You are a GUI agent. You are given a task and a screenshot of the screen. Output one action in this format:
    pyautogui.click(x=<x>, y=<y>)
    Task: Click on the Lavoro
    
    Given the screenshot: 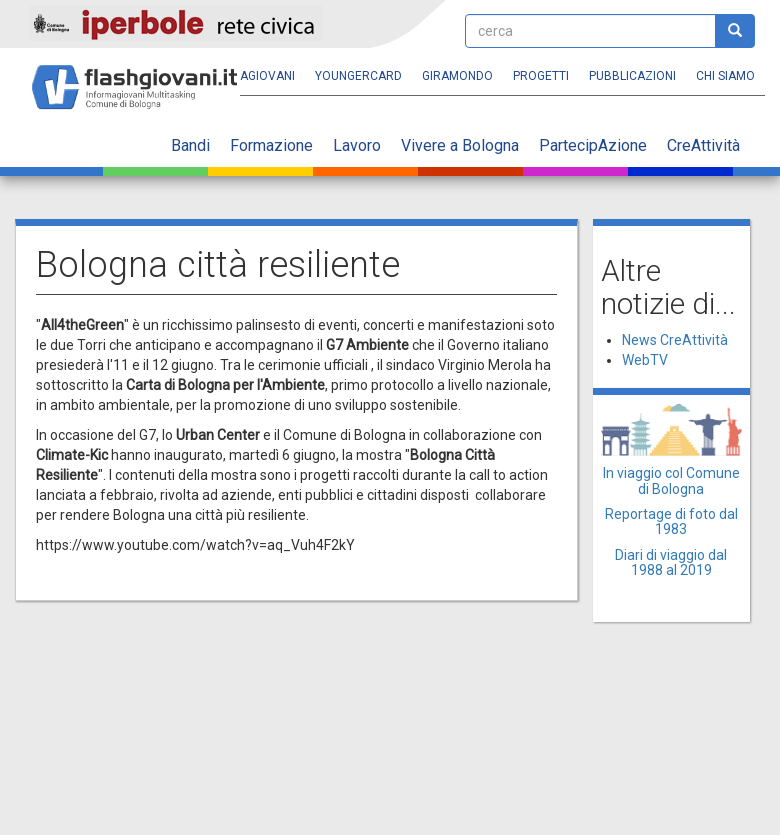 What is the action you would take?
    pyautogui.click(x=357, y=145)
    